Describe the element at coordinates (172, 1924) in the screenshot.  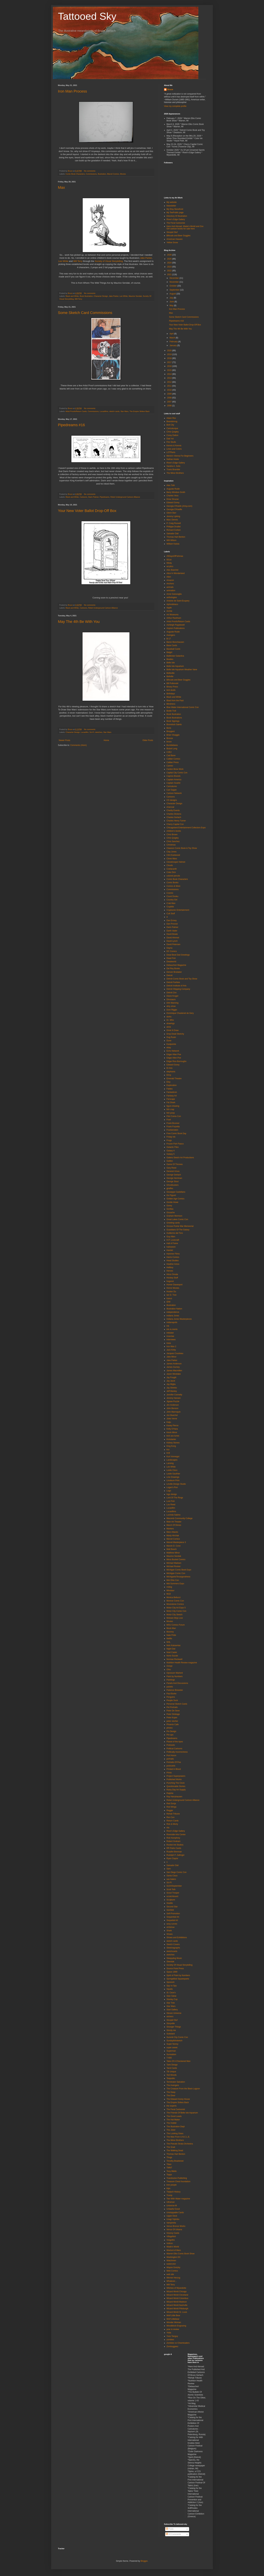
I see `sexy curves` at that location.